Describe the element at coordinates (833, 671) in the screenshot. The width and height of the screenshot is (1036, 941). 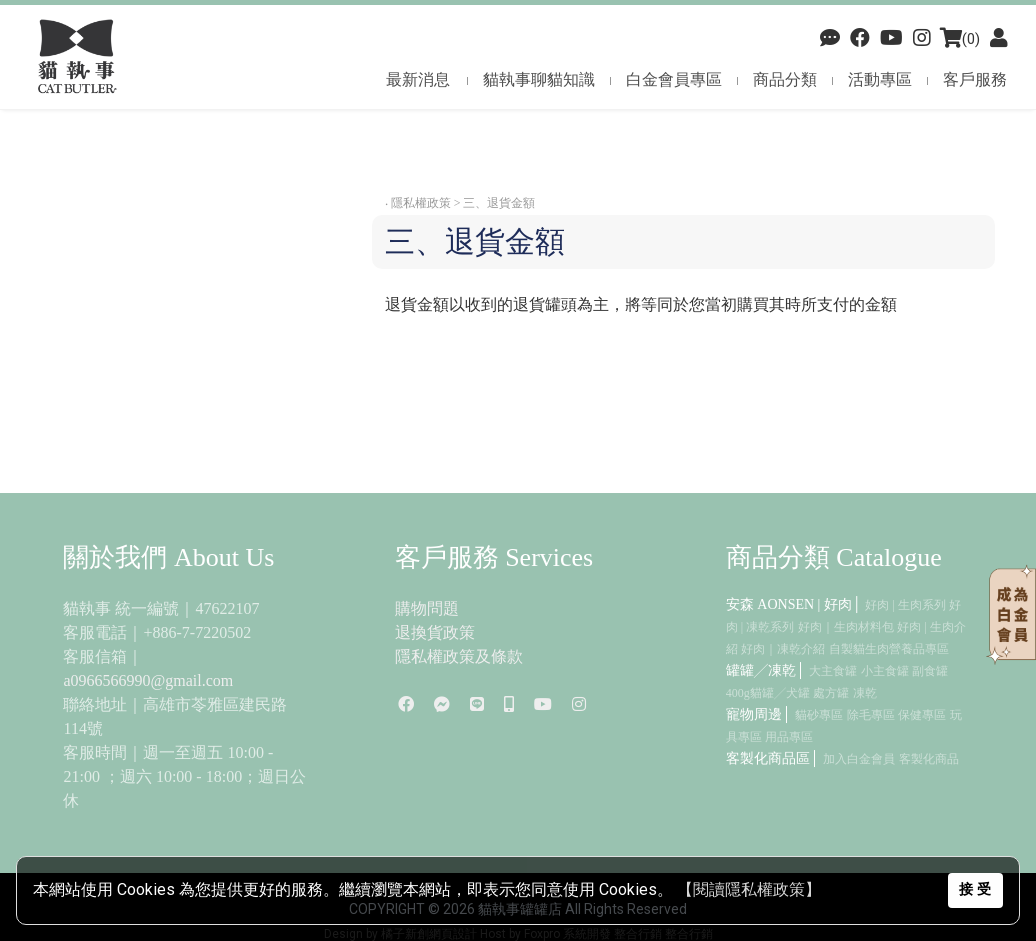
I see `大主食罐` at that location.